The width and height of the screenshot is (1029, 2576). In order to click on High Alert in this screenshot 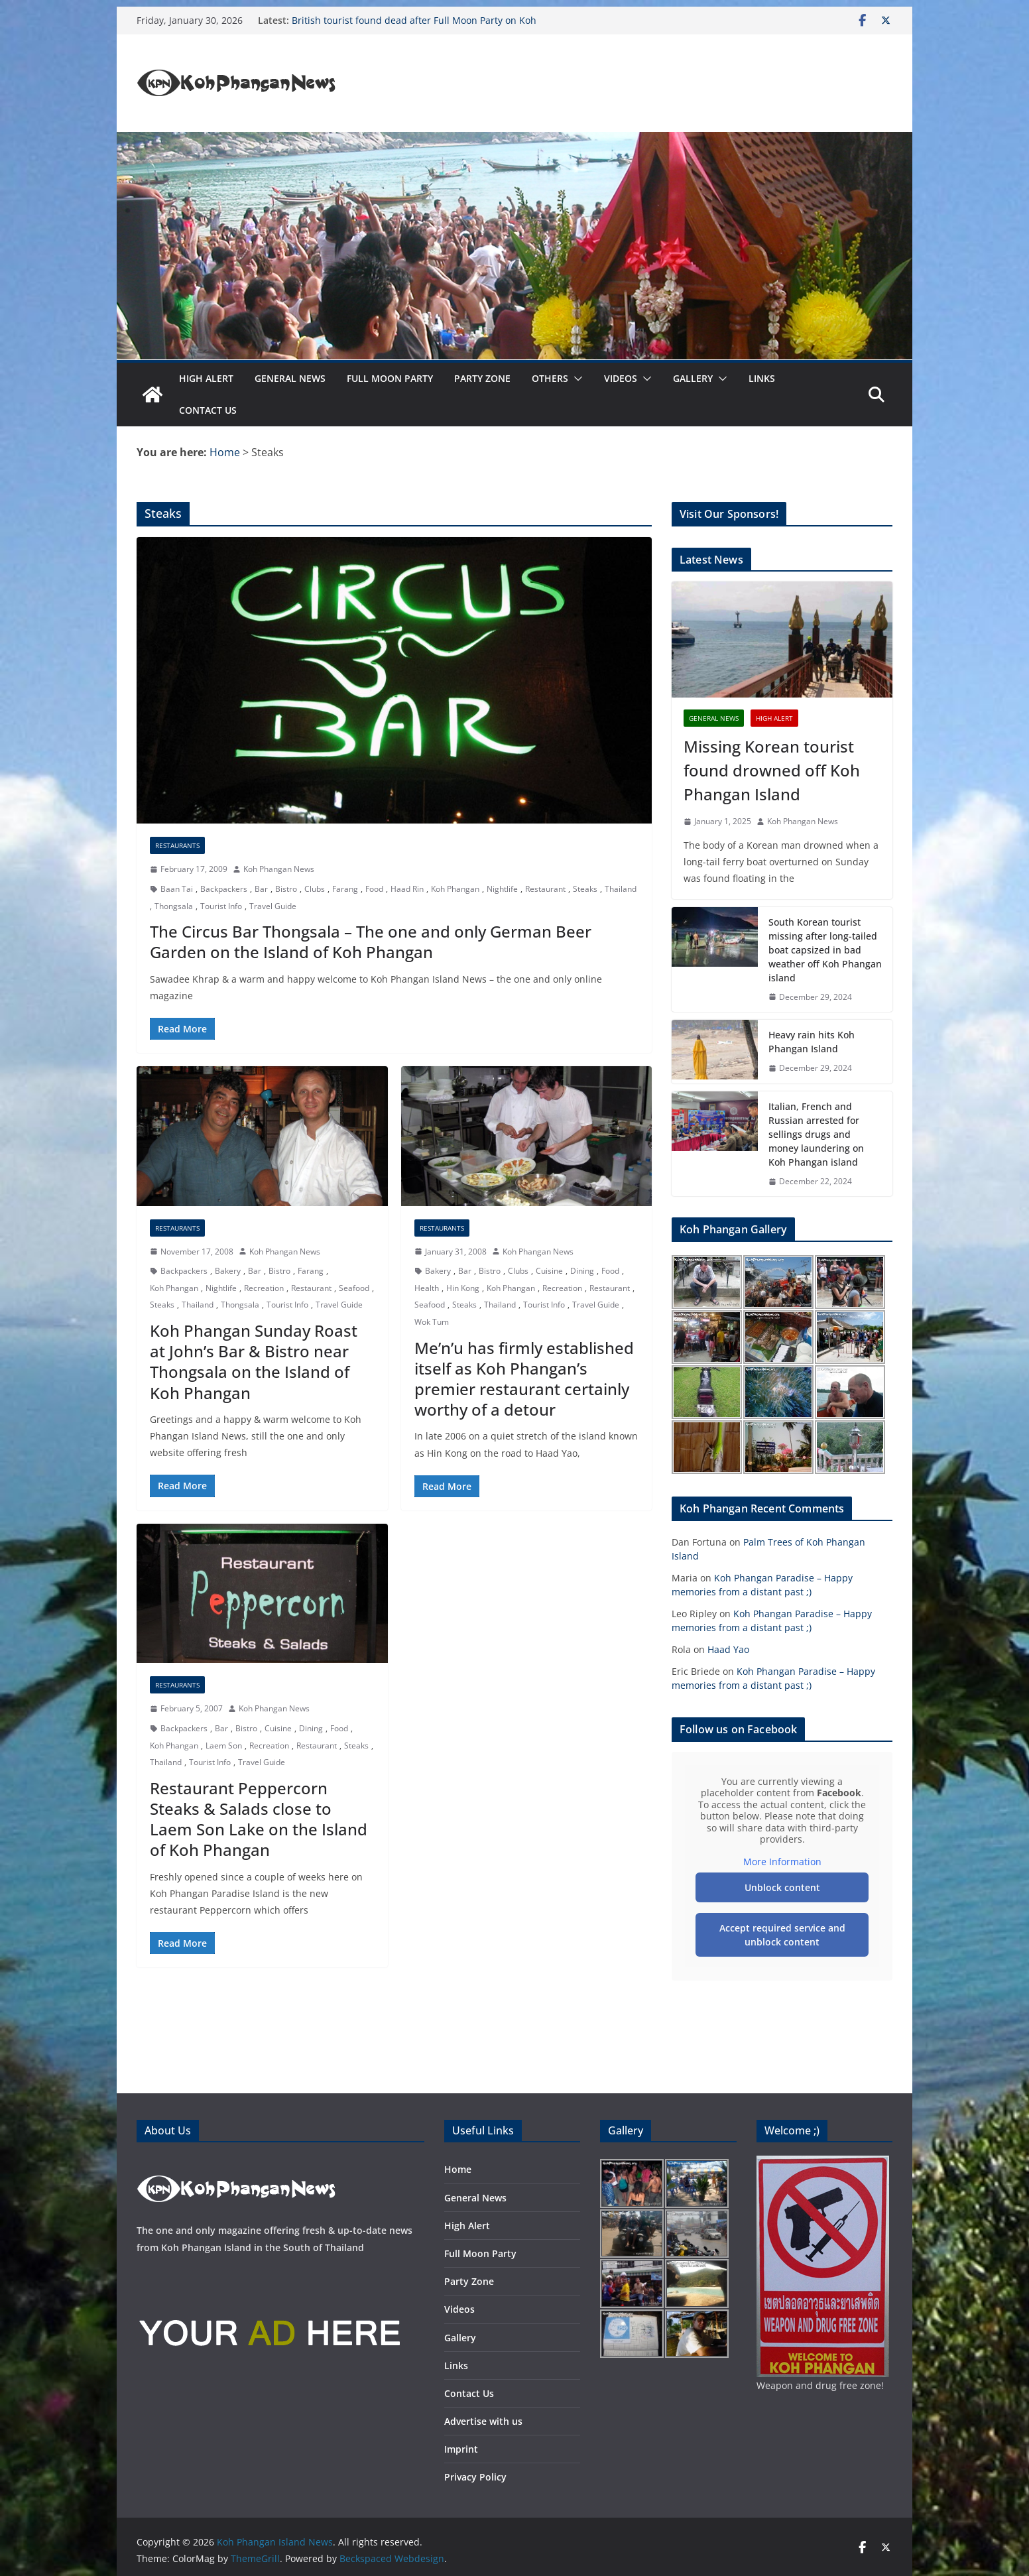, I will do `click(206, 378)`.